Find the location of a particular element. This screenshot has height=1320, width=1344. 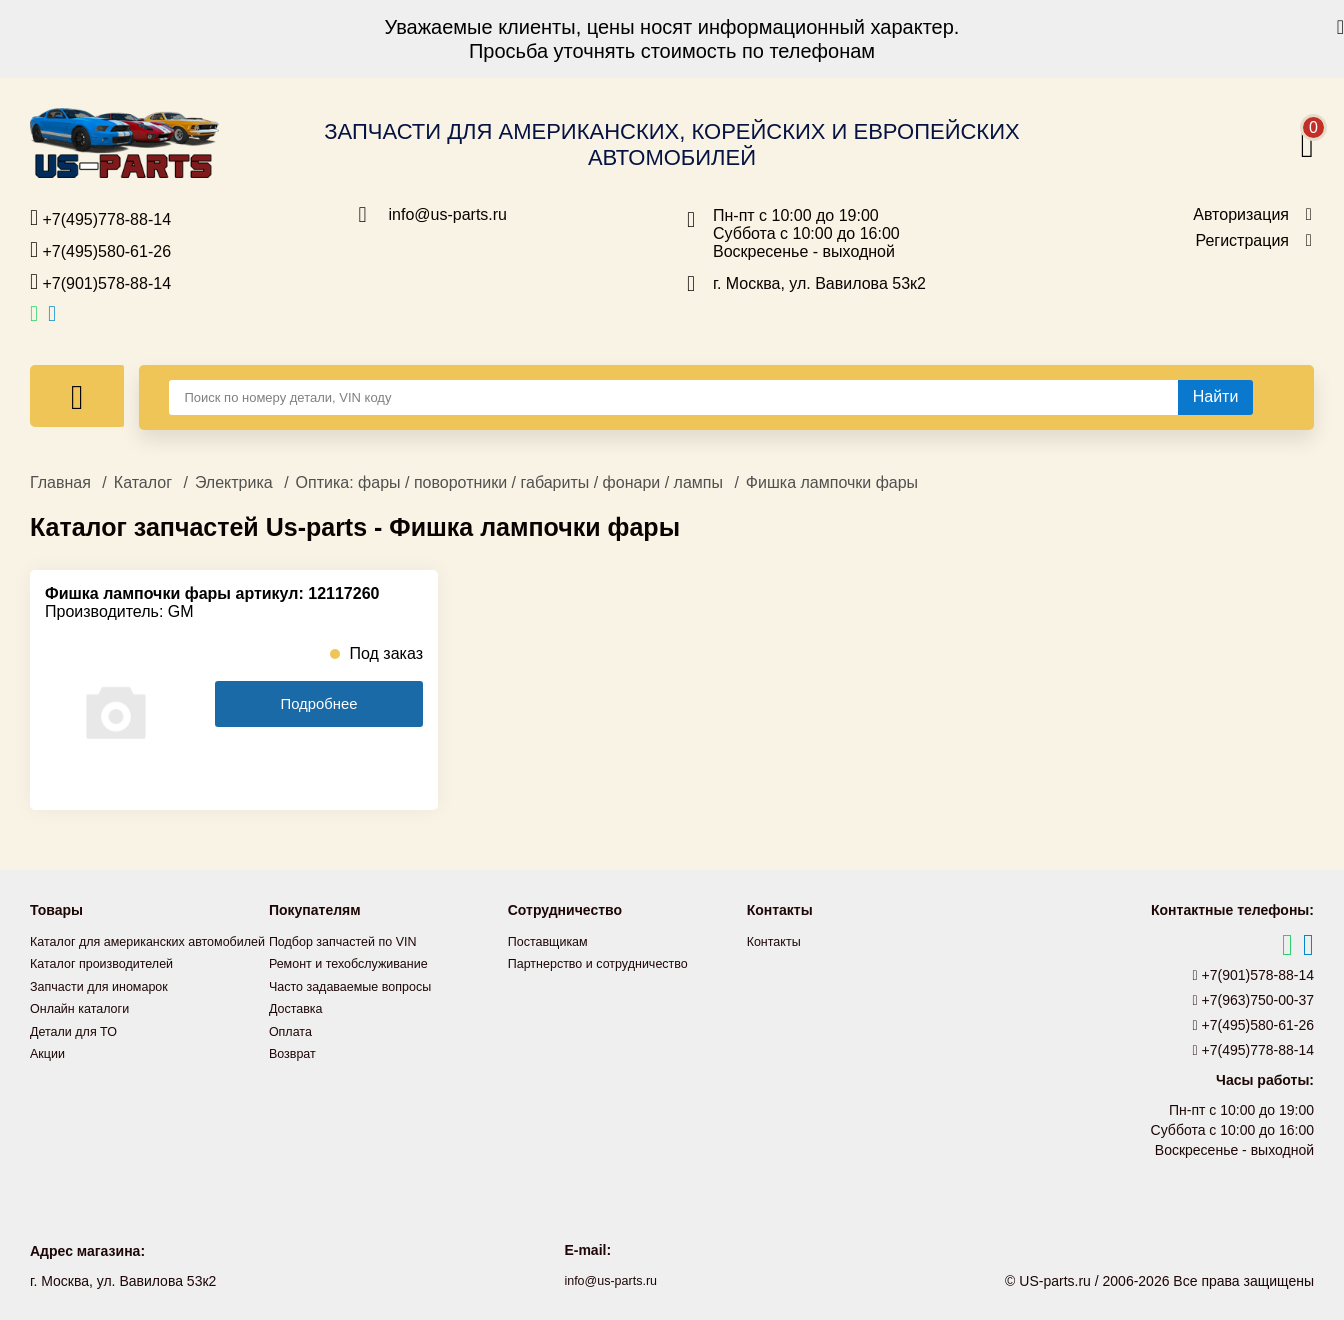

+7(901)578-88-14 is located at coordinates (100, 282).